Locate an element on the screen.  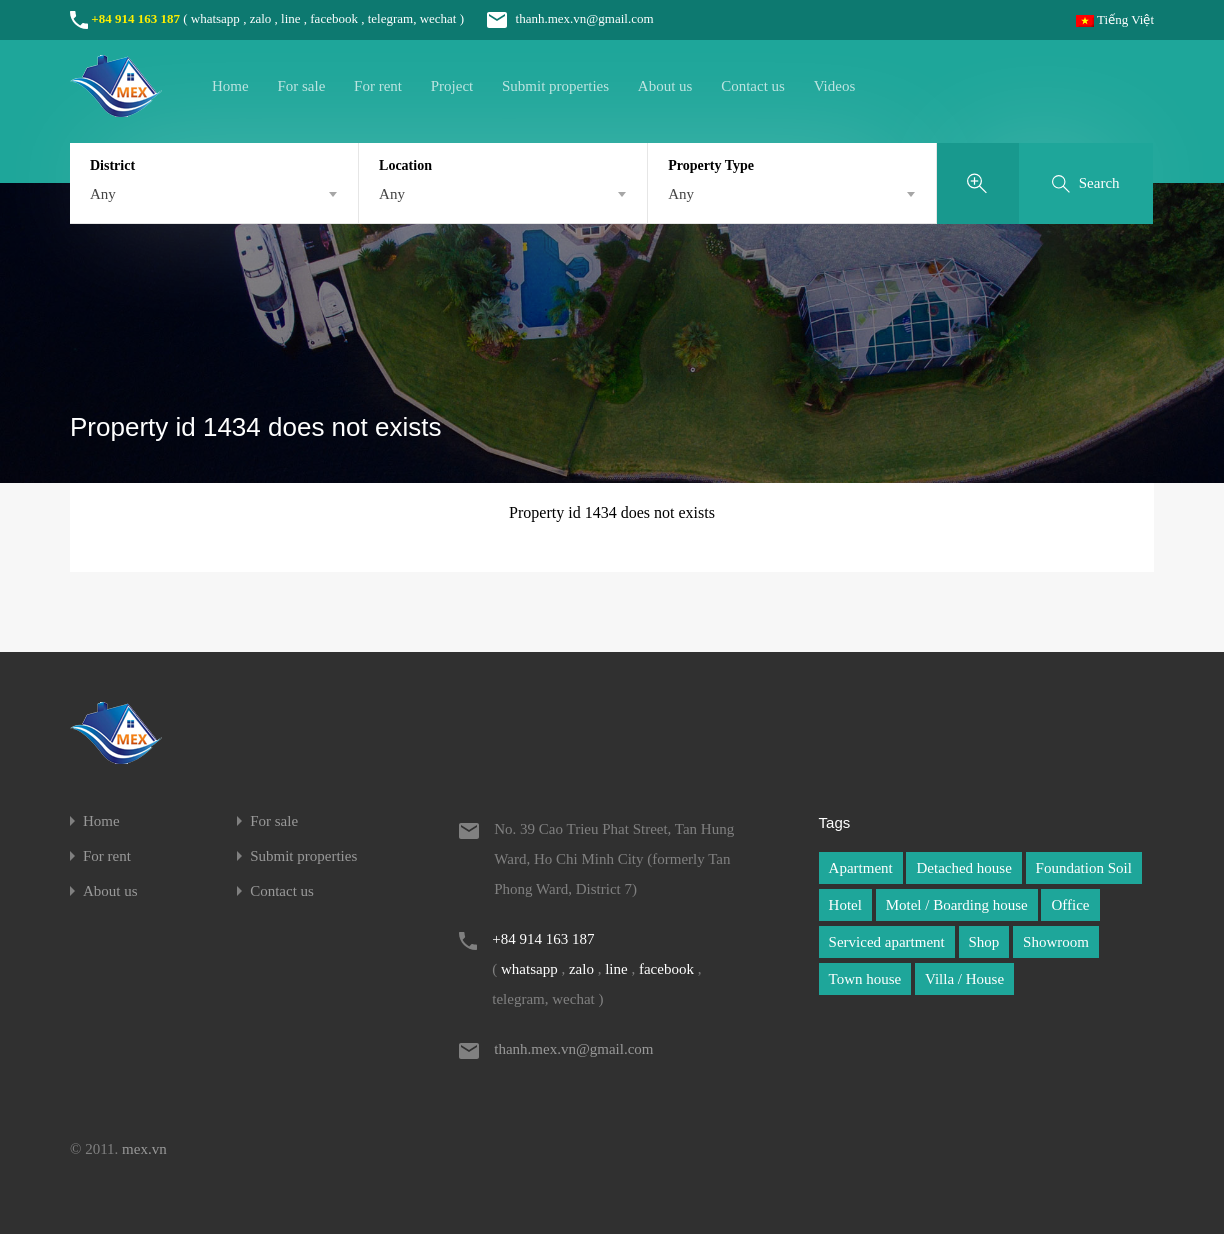
Villa / House [Villa / House (1 item)] is located at coordinates (964, 979).